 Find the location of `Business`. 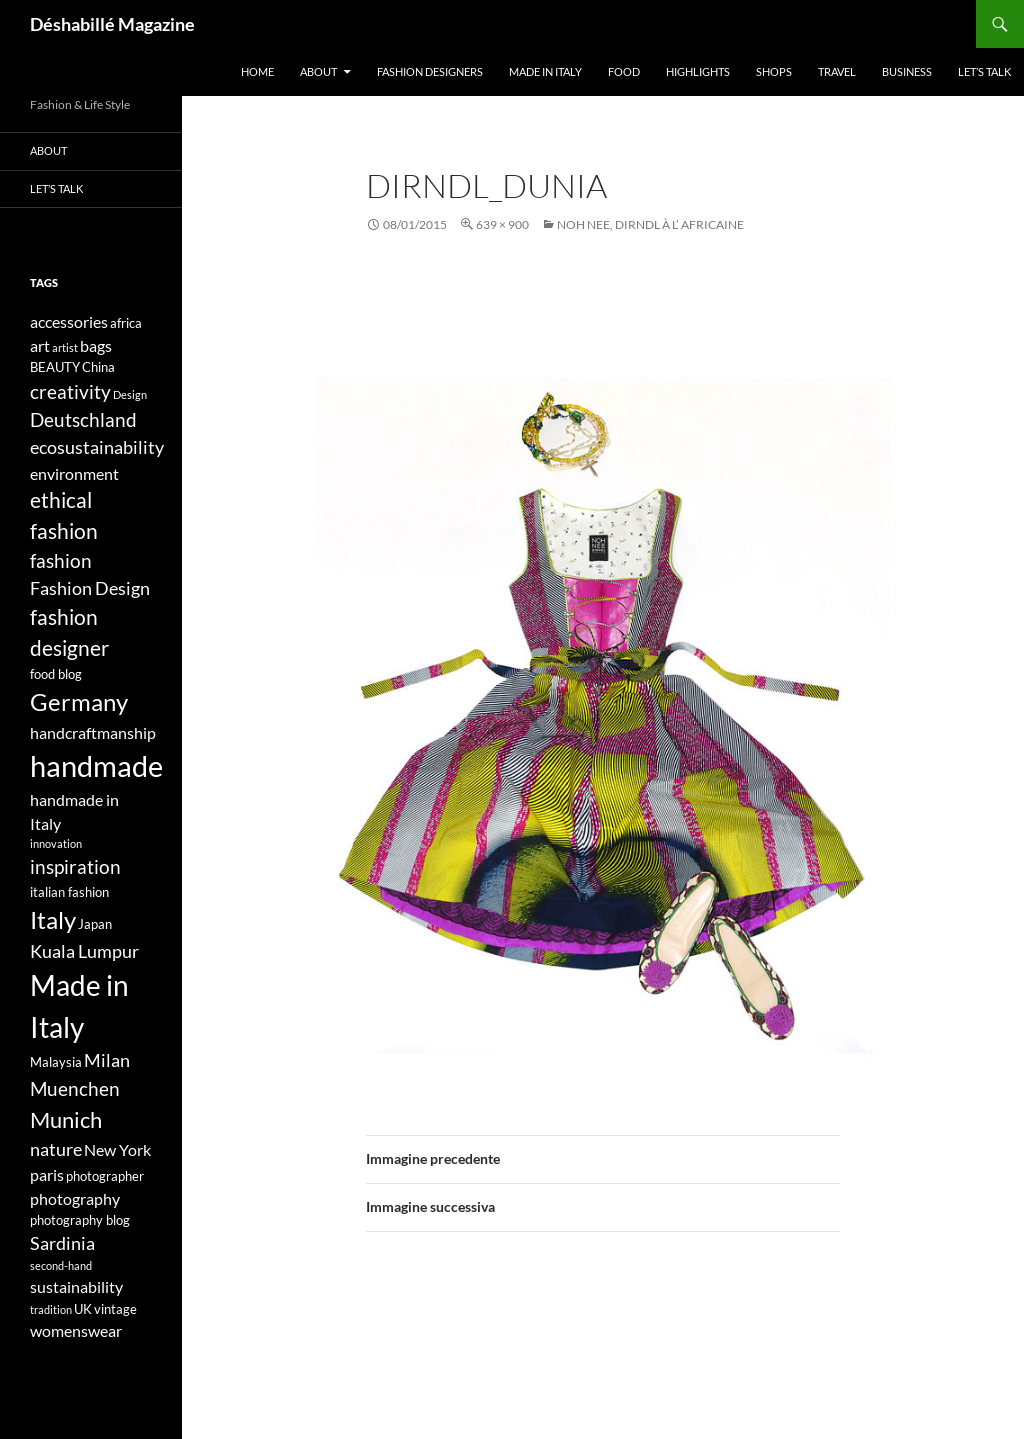

Business is located at coordinates (907, 71).